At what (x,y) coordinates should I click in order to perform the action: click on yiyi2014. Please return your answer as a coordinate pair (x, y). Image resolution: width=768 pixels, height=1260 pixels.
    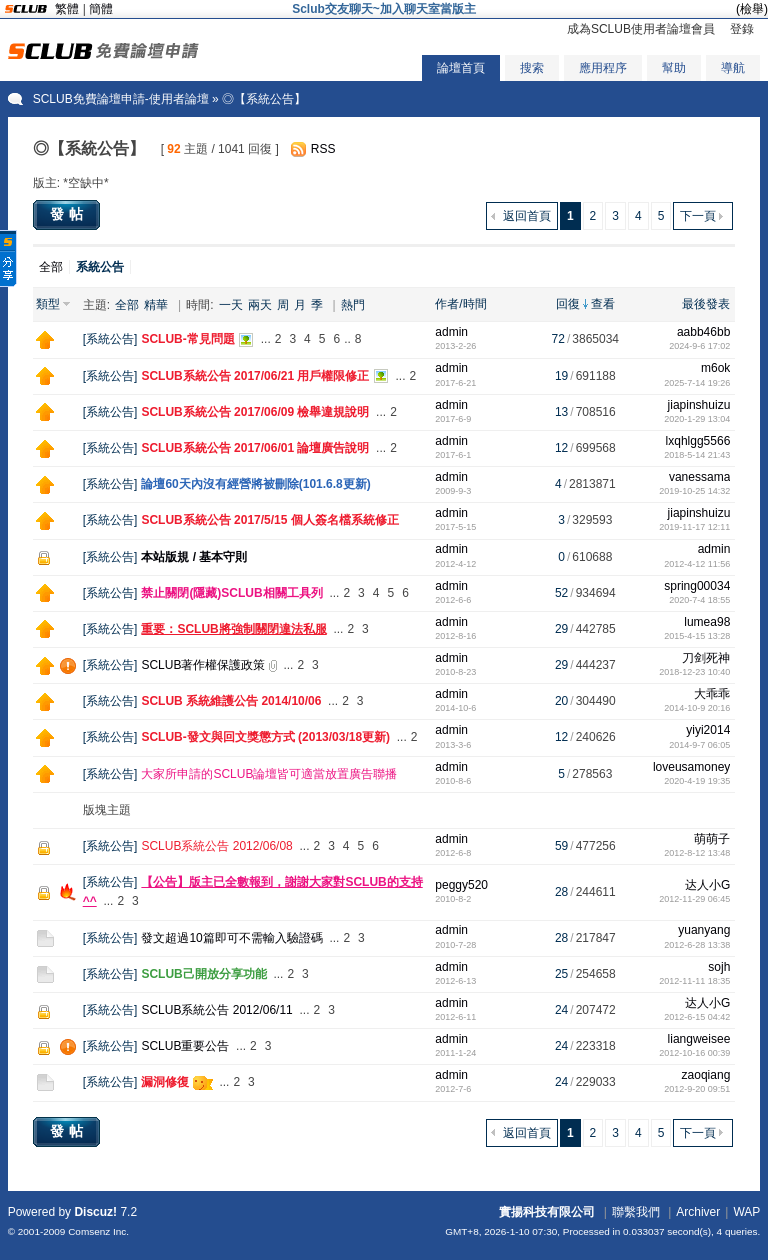
    Looking at the image, I should click on (708, 730).